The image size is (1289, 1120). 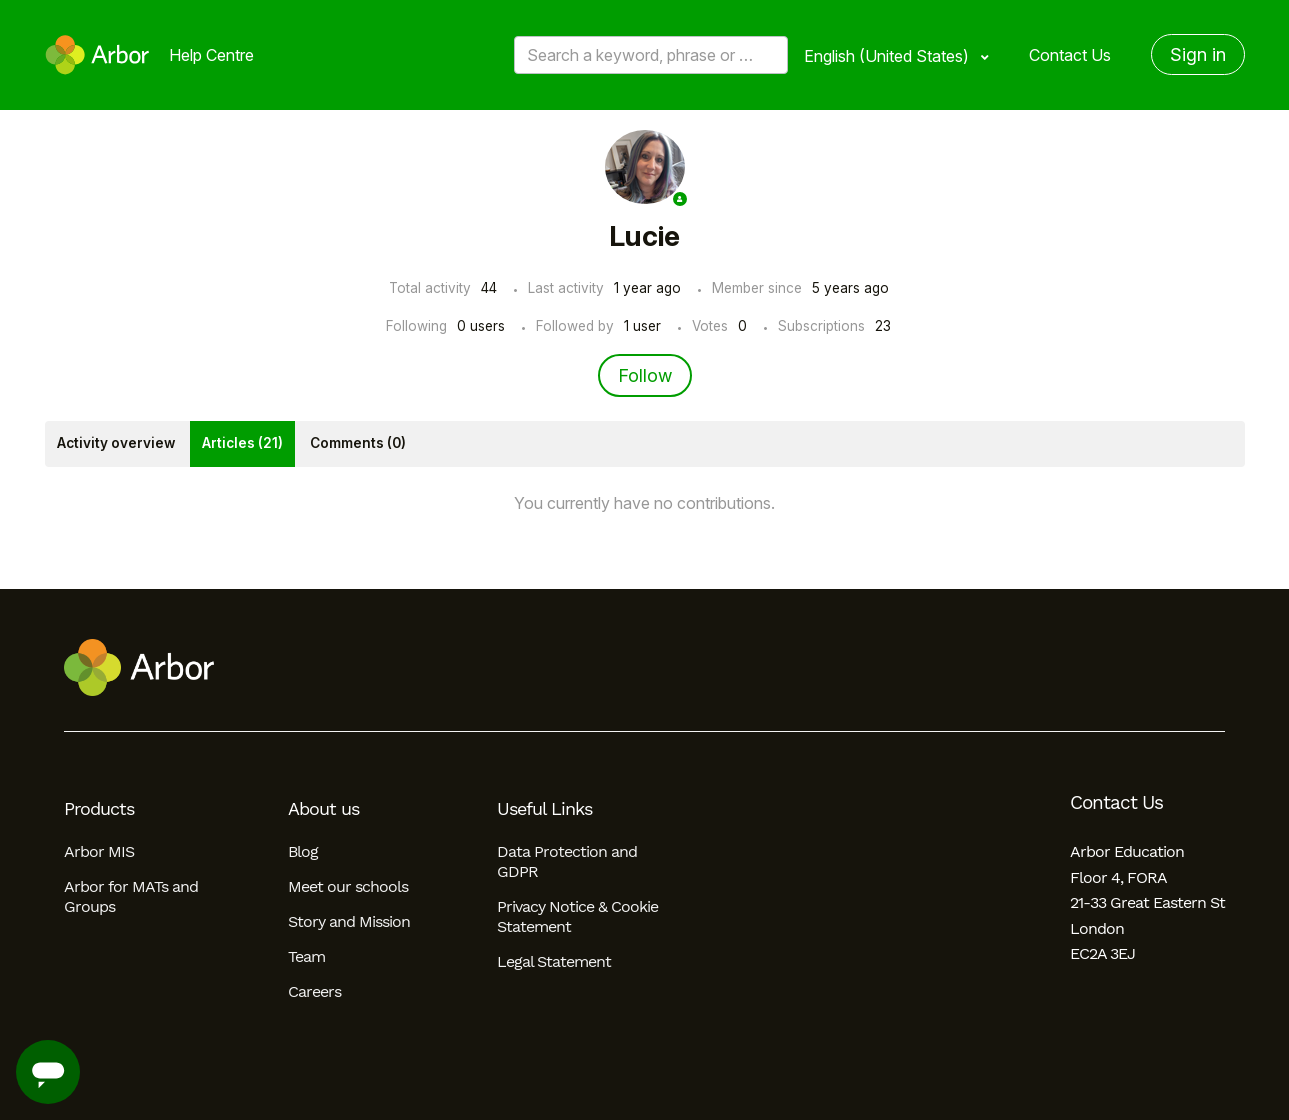 What do you see at coordinates (1198, 54) in the screenshot?
I see `Sign in [button]` at bounding box center [1198, 54].